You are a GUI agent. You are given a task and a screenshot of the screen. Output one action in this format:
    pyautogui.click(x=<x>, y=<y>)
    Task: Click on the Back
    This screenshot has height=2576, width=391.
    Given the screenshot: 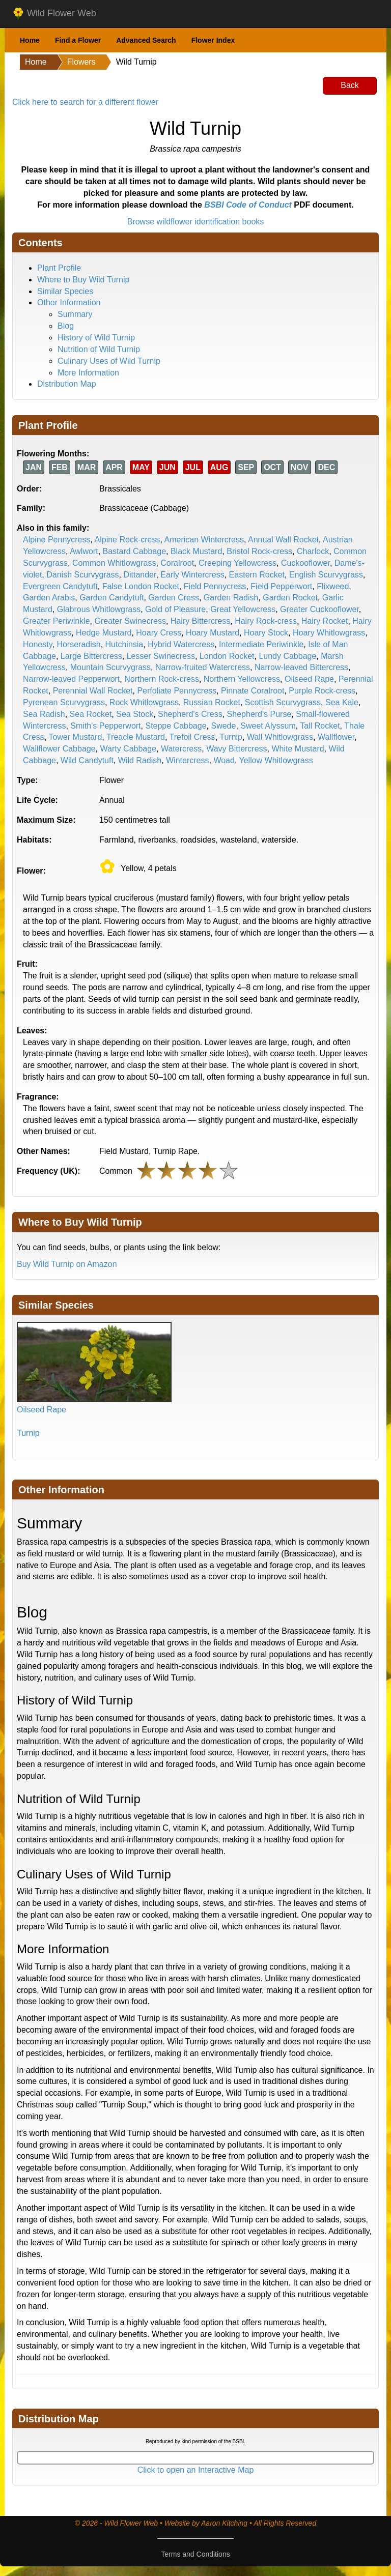 What is the action you would take?
    pyautogui.click(x=350, y=85)
    